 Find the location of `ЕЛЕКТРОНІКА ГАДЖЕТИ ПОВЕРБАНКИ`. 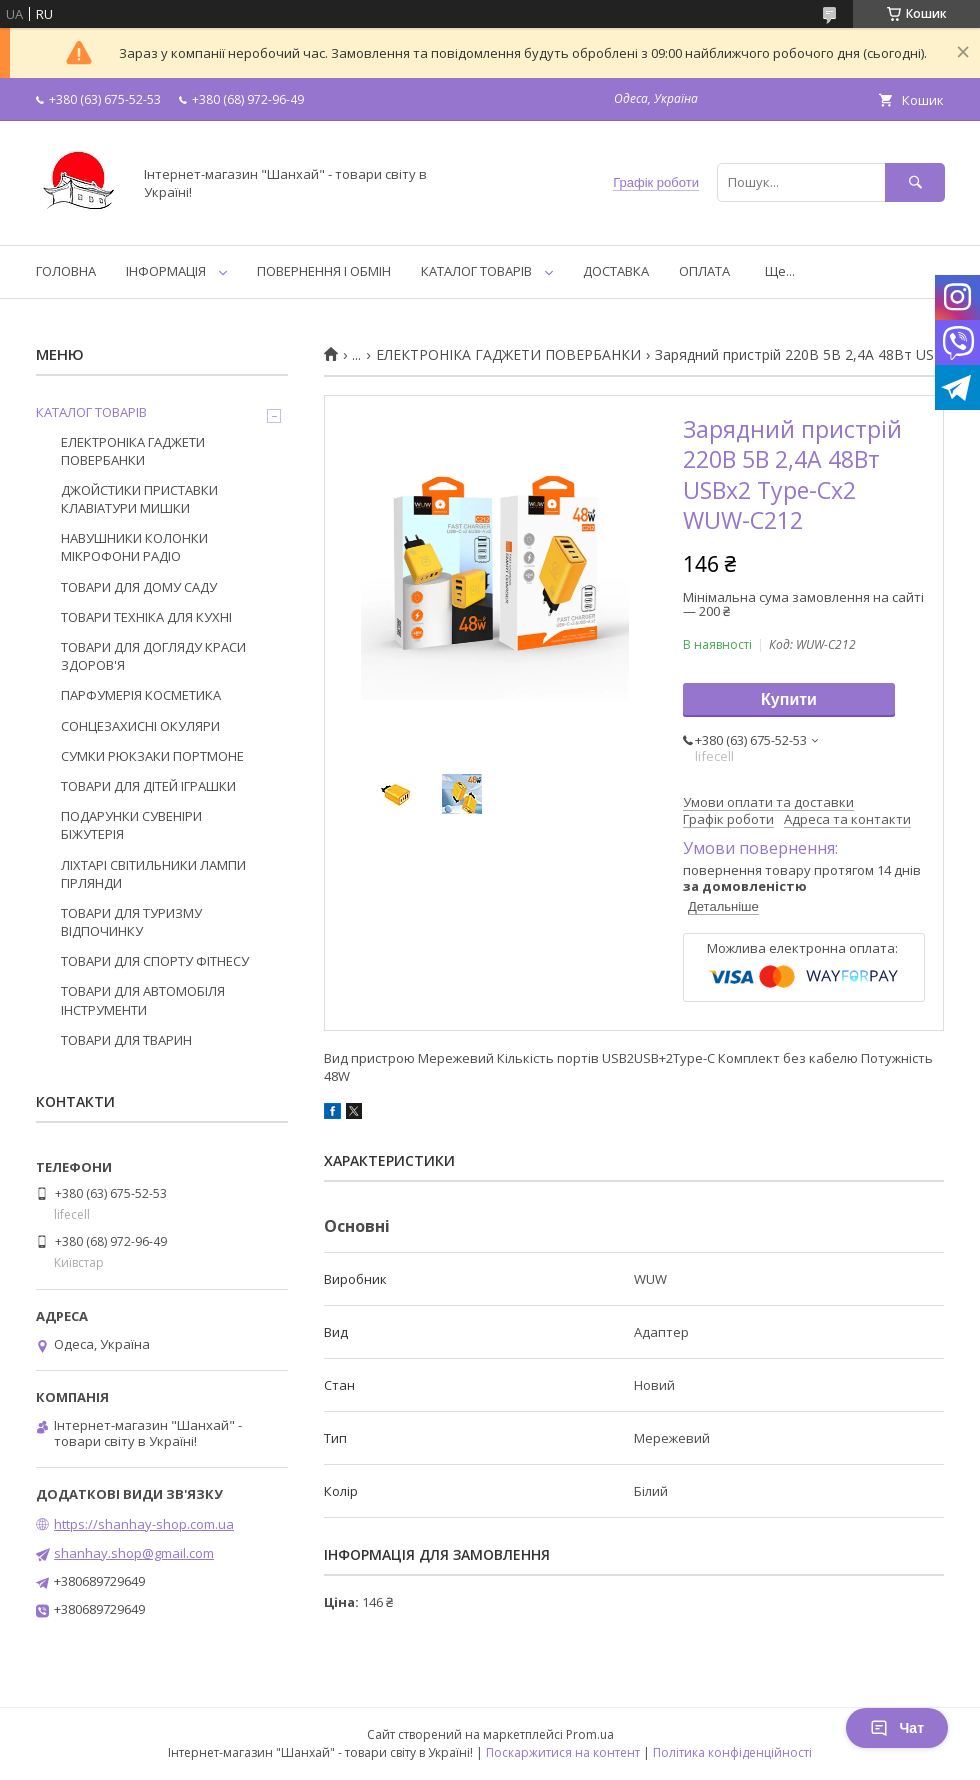

ЕЛЕКТРОНІКА ГАДЖЕТИ ПОВЕРБАНКИ is located at coordinates (508, 355).